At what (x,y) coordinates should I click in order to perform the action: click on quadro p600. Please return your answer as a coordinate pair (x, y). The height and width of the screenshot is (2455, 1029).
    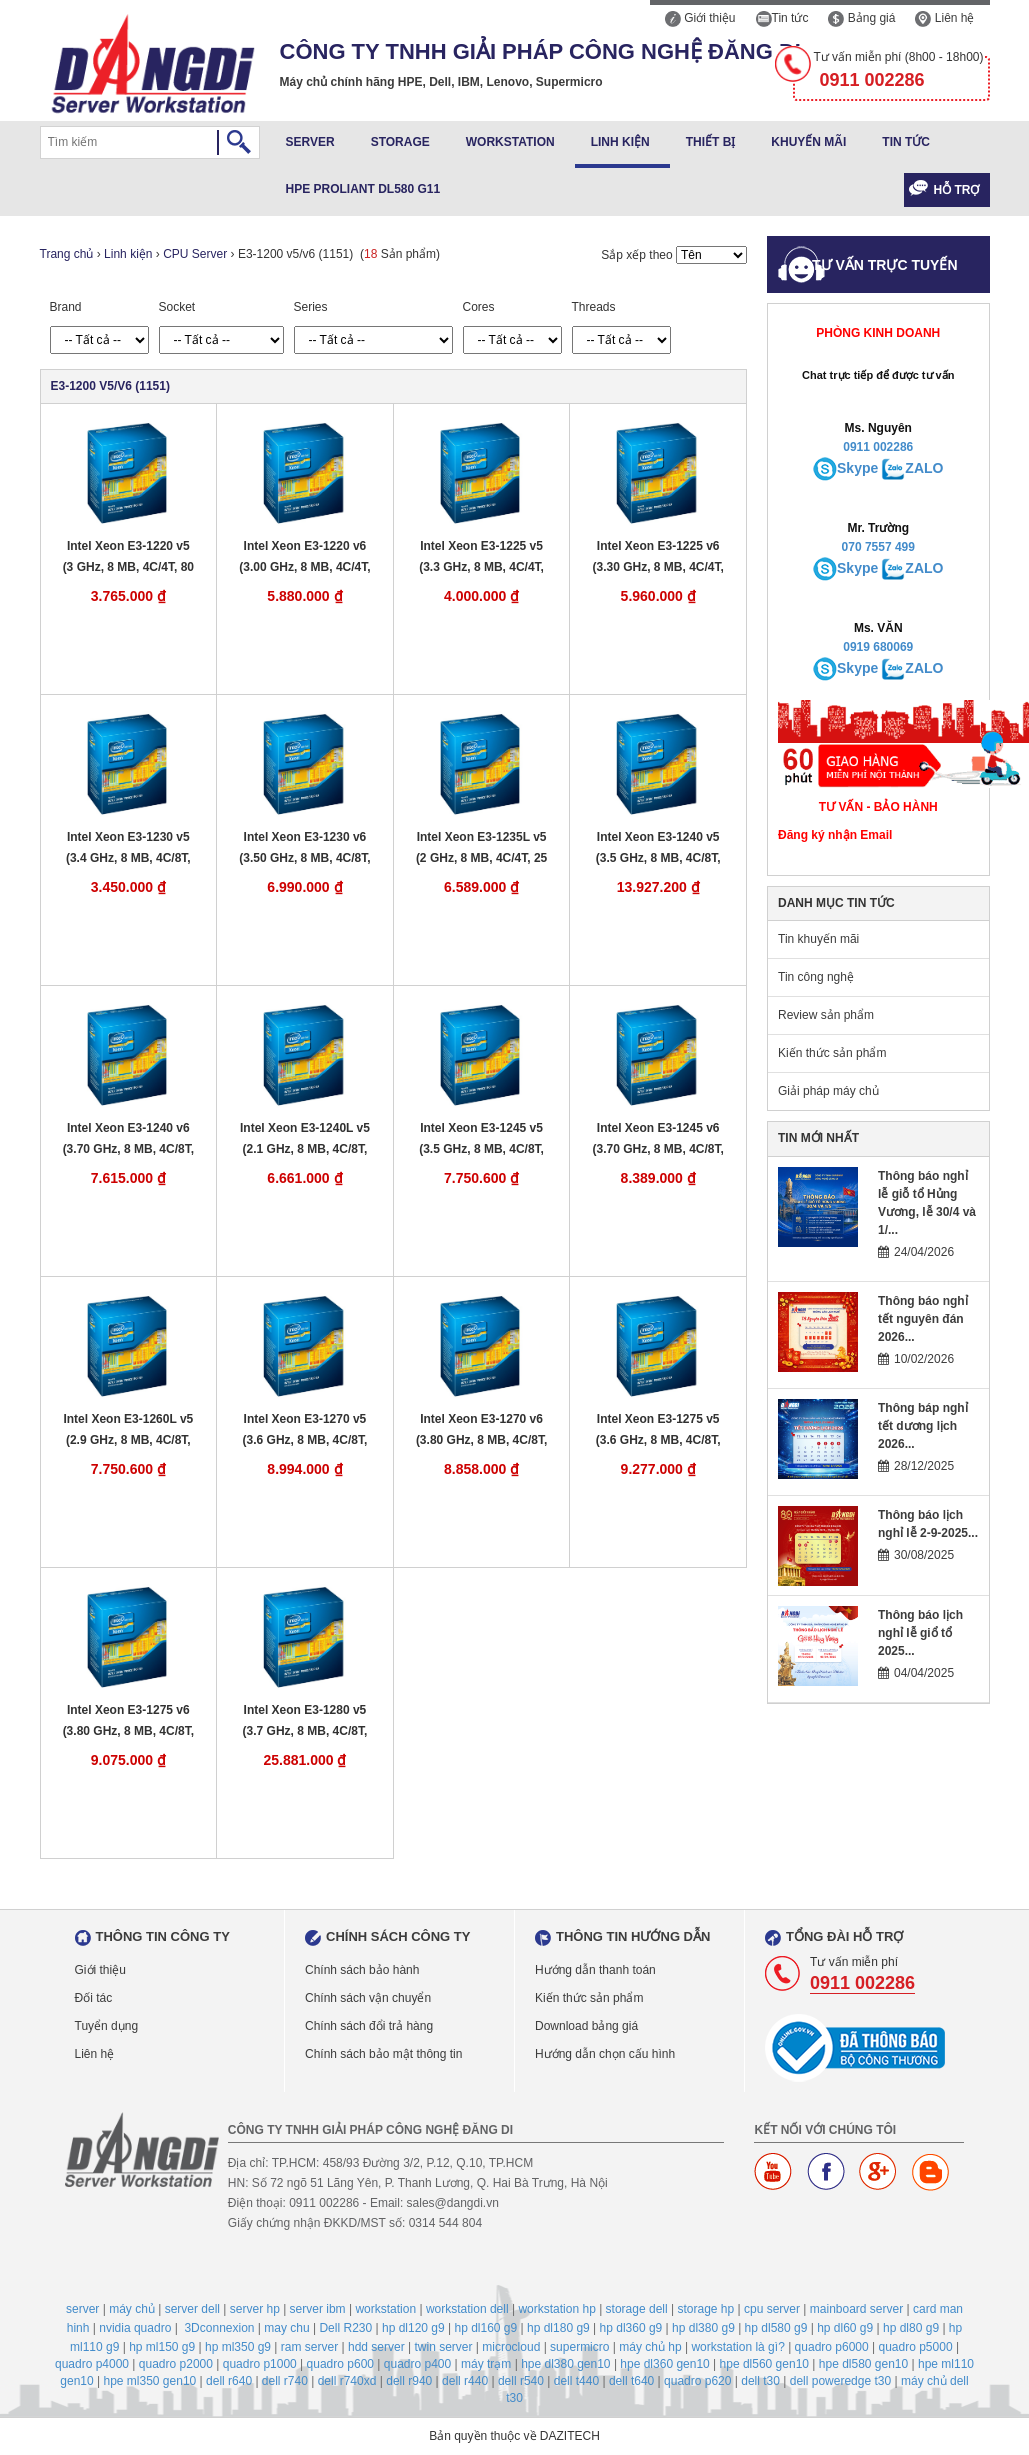
    Looking at the image, I should click on (340, 2364).